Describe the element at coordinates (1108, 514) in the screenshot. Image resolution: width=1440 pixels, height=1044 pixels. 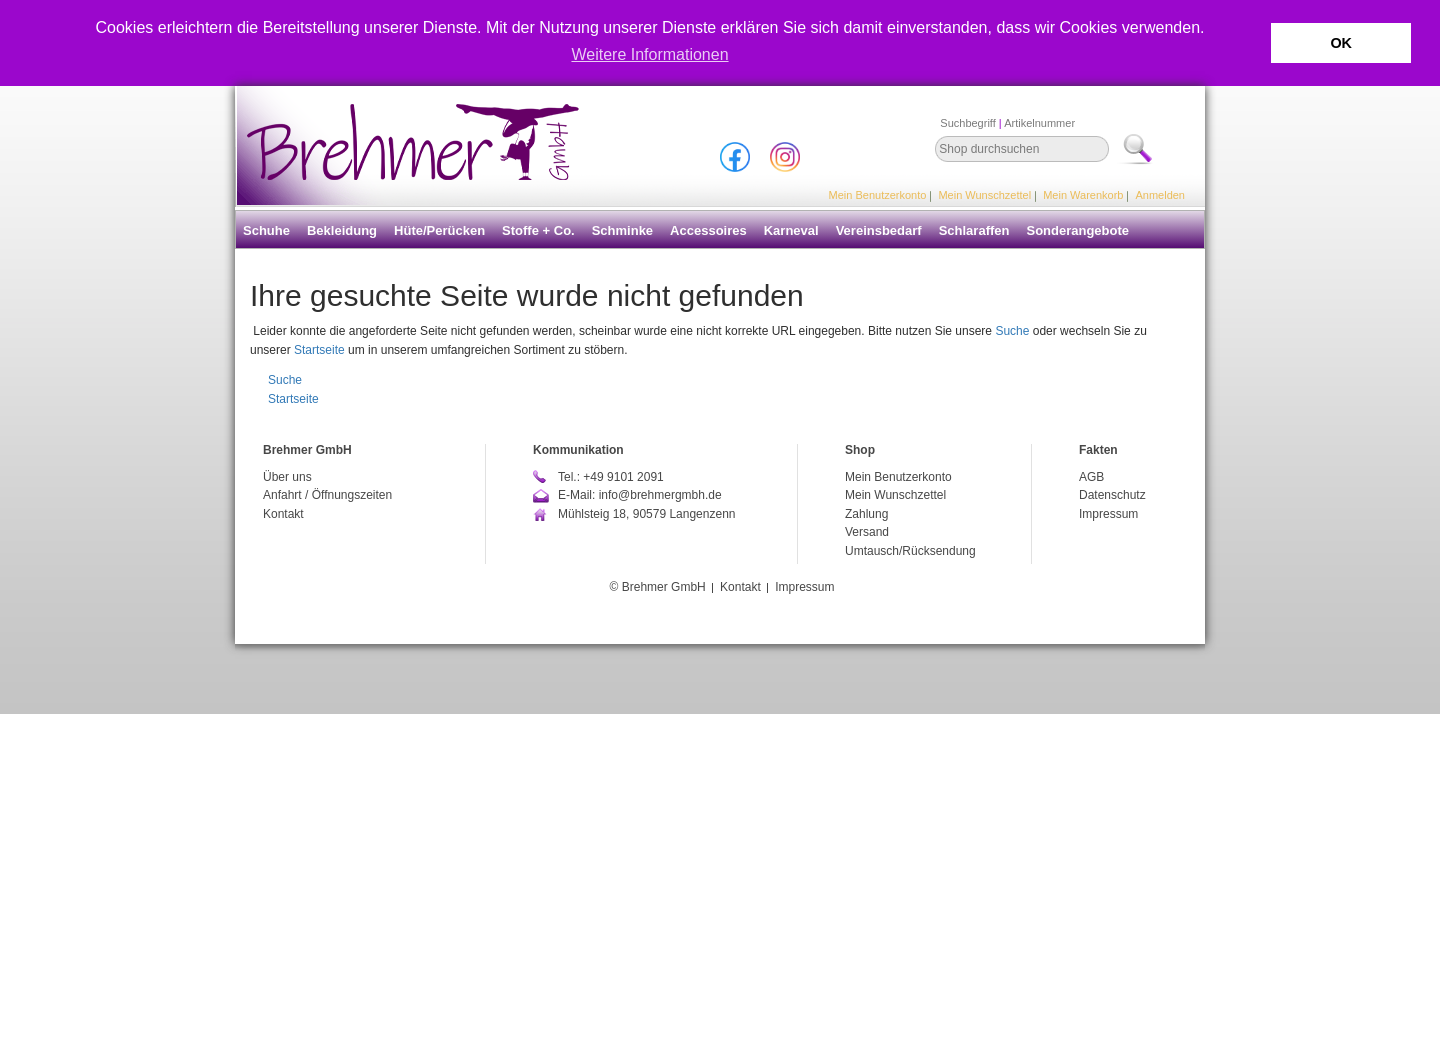
I see `Impressum` at that location.